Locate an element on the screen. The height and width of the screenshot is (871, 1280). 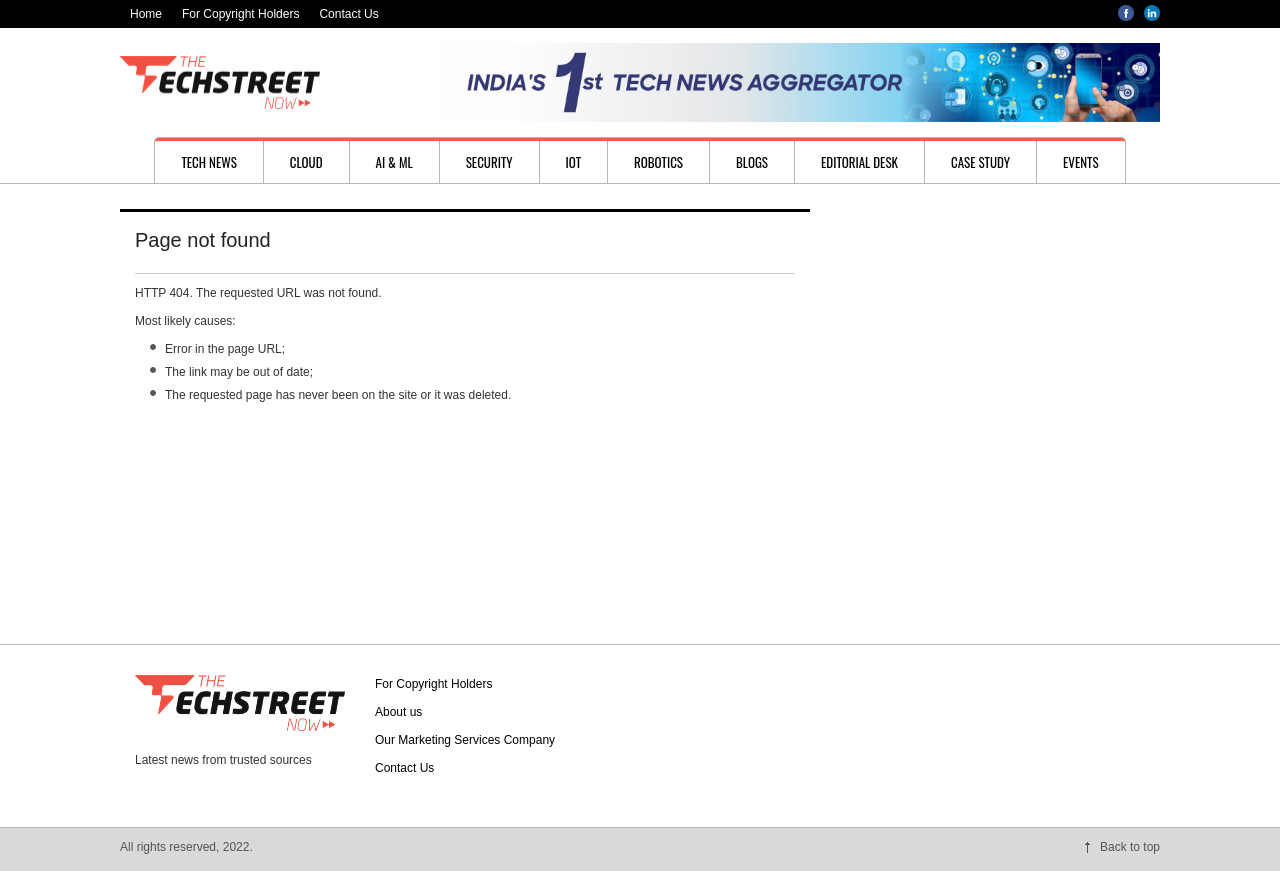
Case study is located at coordinates (980, 162).